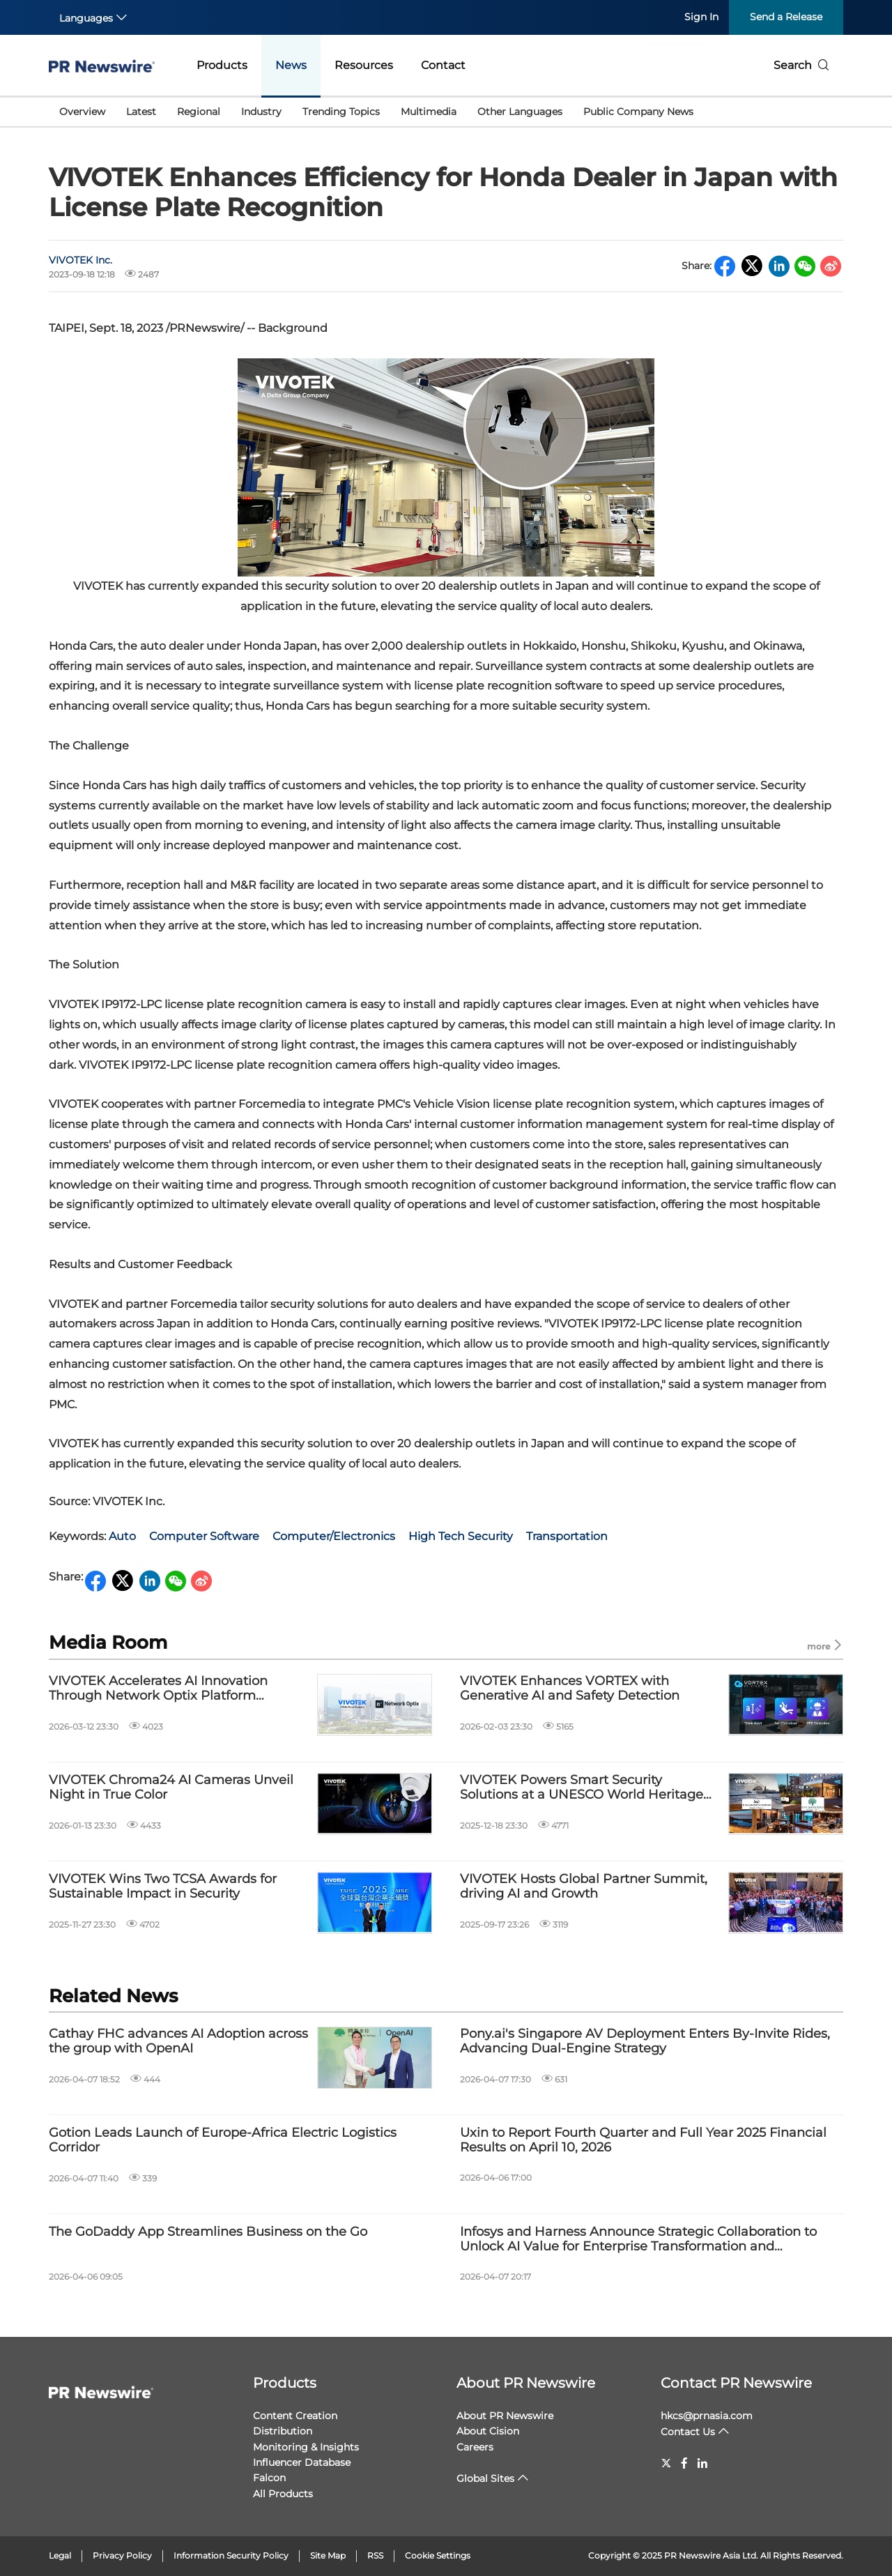  Describe the element at coordinates (82, 111) in the screenshot. I see `Overview` at that location.